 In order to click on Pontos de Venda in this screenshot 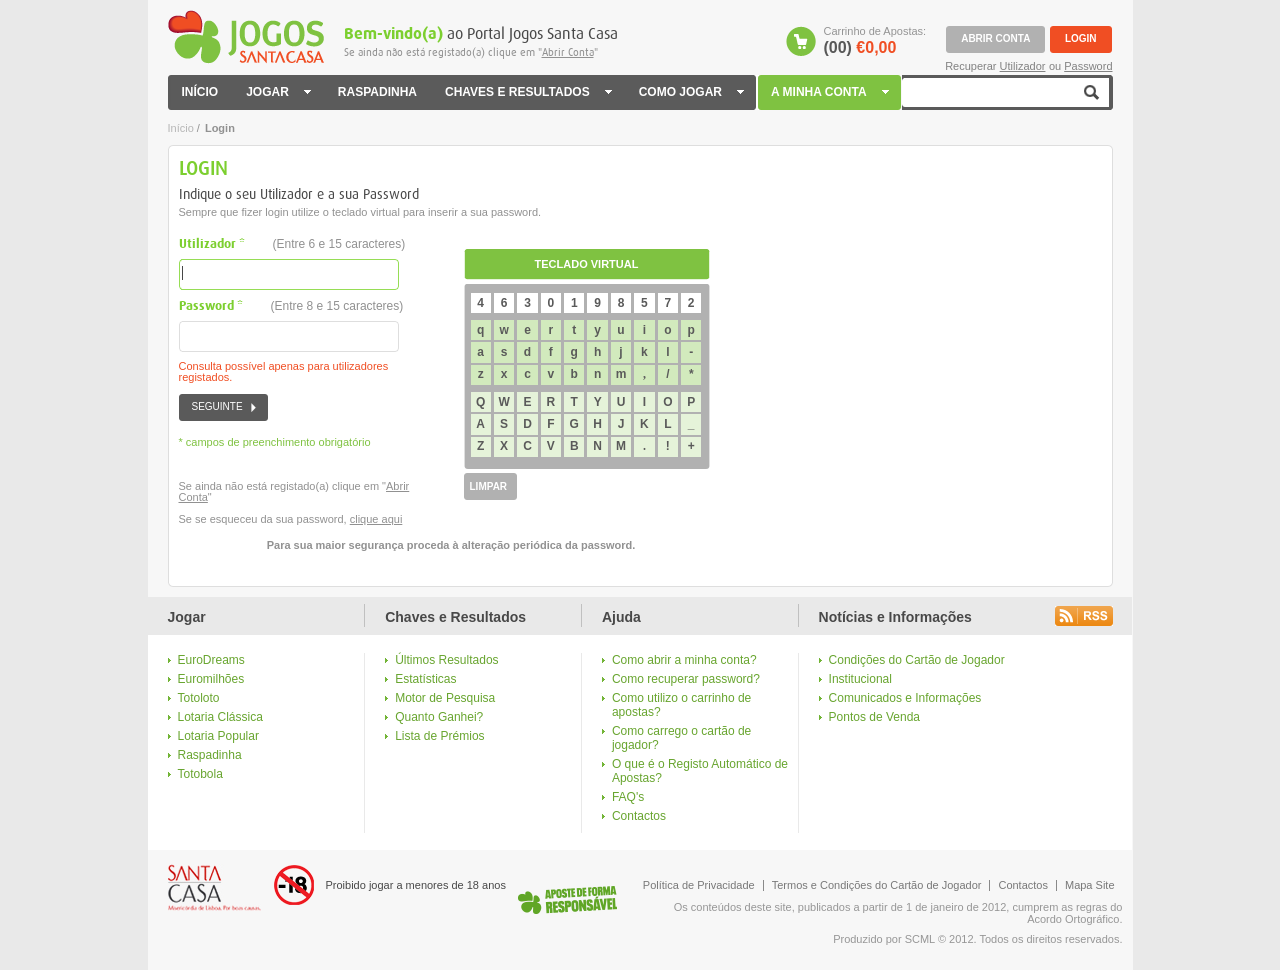, I will do `click(874, 717)`.